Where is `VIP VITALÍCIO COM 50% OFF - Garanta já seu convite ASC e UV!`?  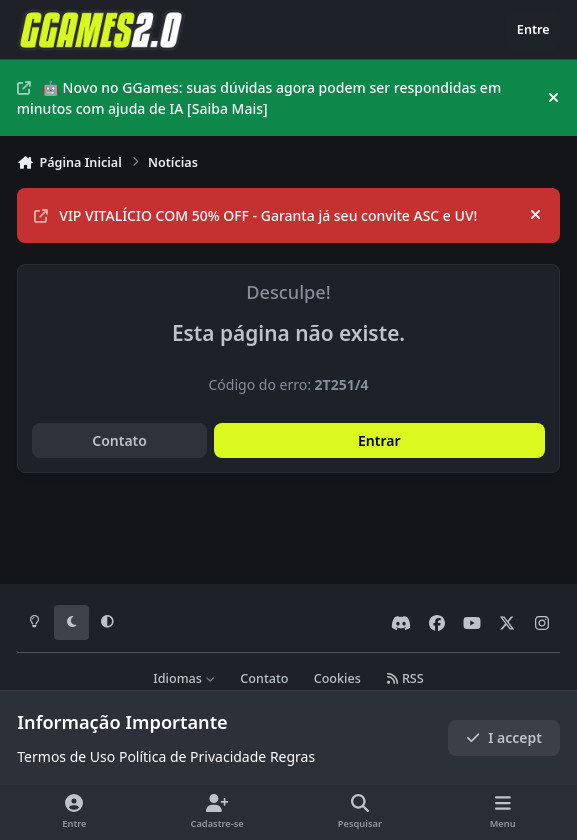
VIP VITALÍCIO COM 50% OFF - Garanta já seu convite ASC e UV! is located at coordinates (255, 215).